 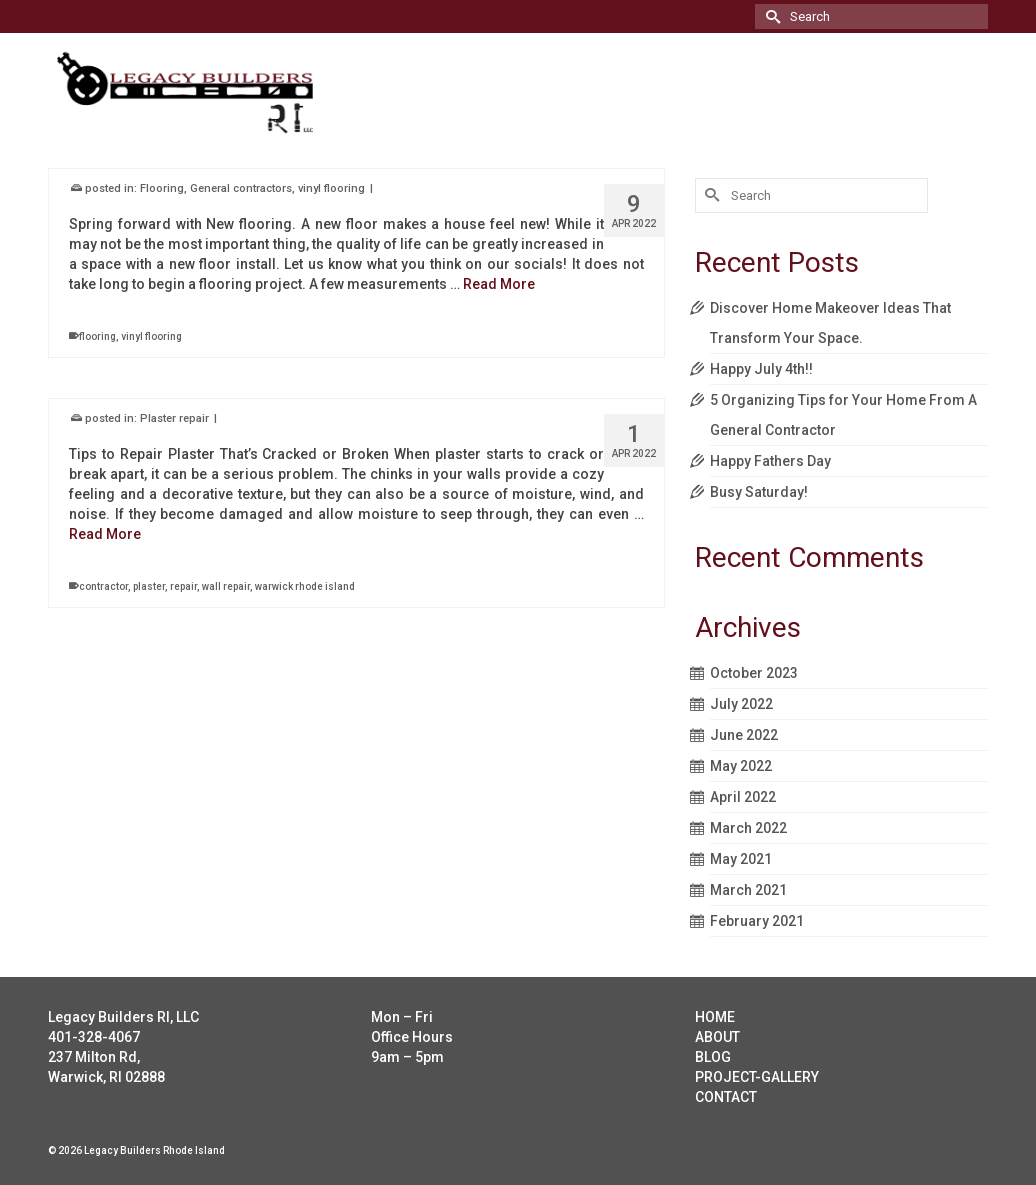 What do you see at coordinates (174, 419) in the screenshot?
I see `Plaster repair` at bounding box center [174, 419].